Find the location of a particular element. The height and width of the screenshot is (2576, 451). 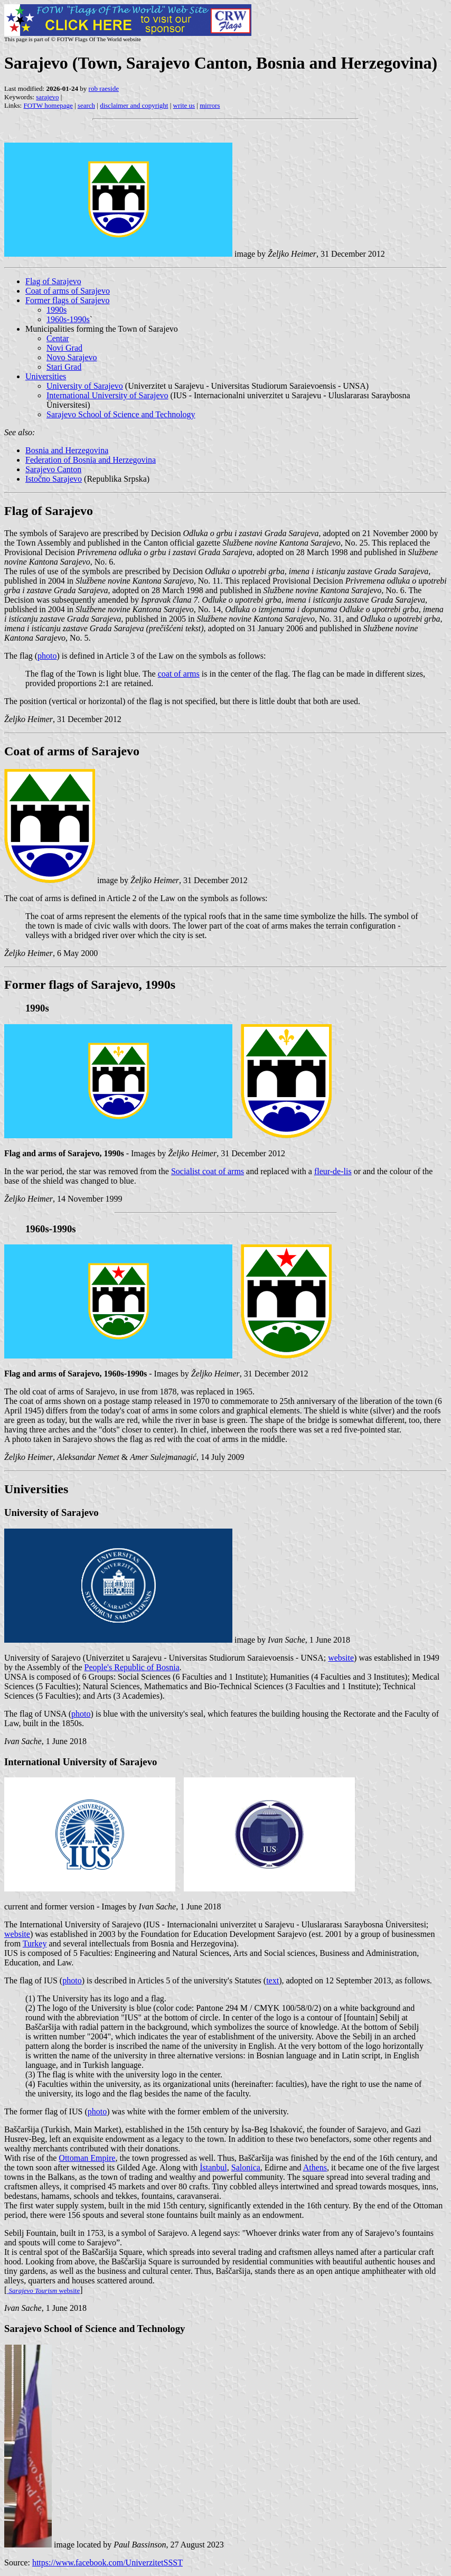

search is located at coordinates (86, 105).